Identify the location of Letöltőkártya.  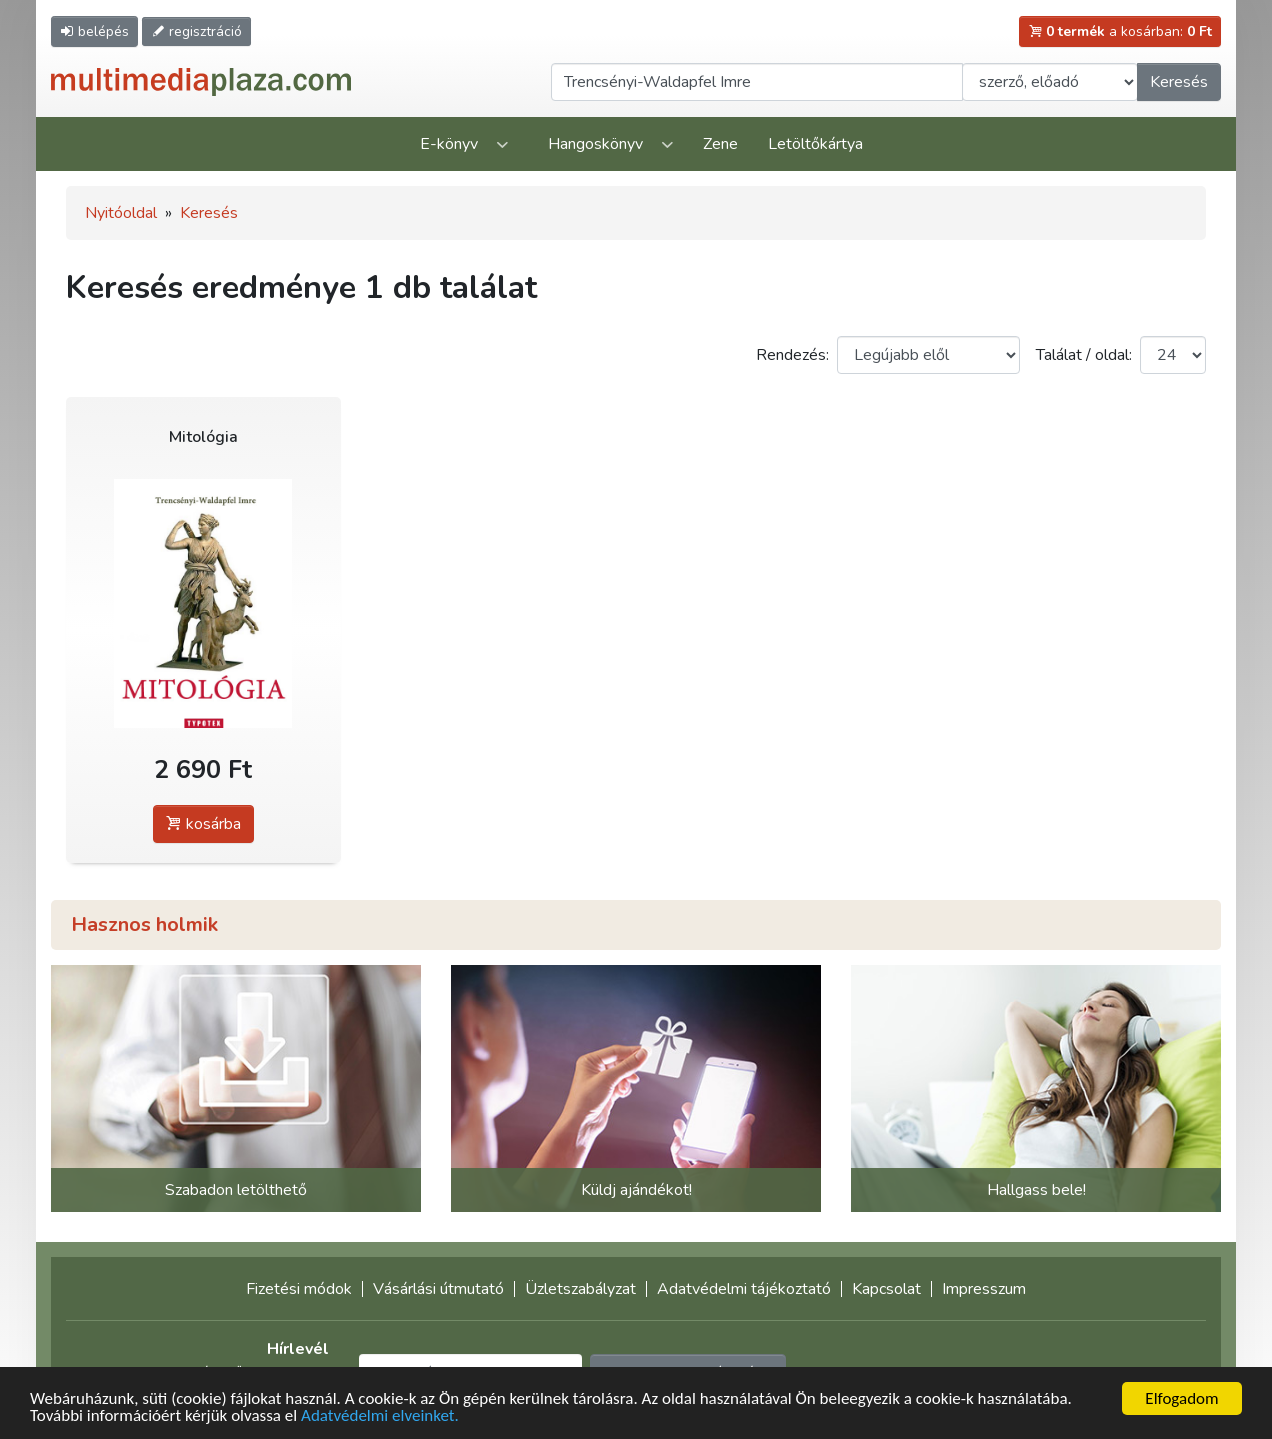
(815, 144).